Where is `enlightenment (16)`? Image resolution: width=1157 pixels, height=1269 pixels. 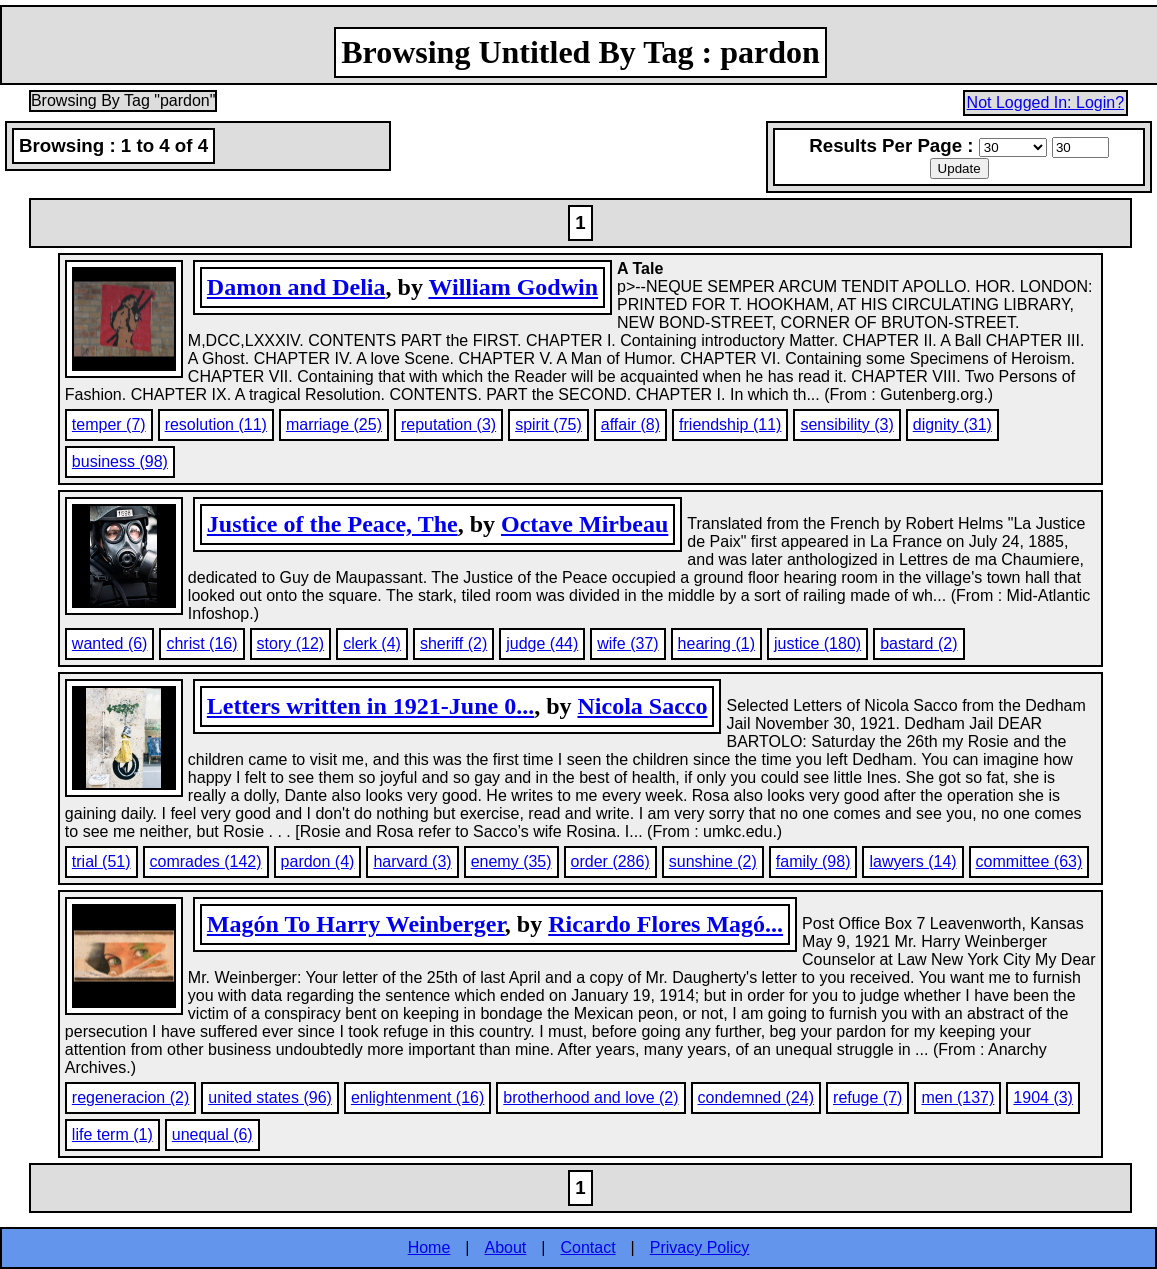
enlightenment (16) is located at coordinates (417, 1097).